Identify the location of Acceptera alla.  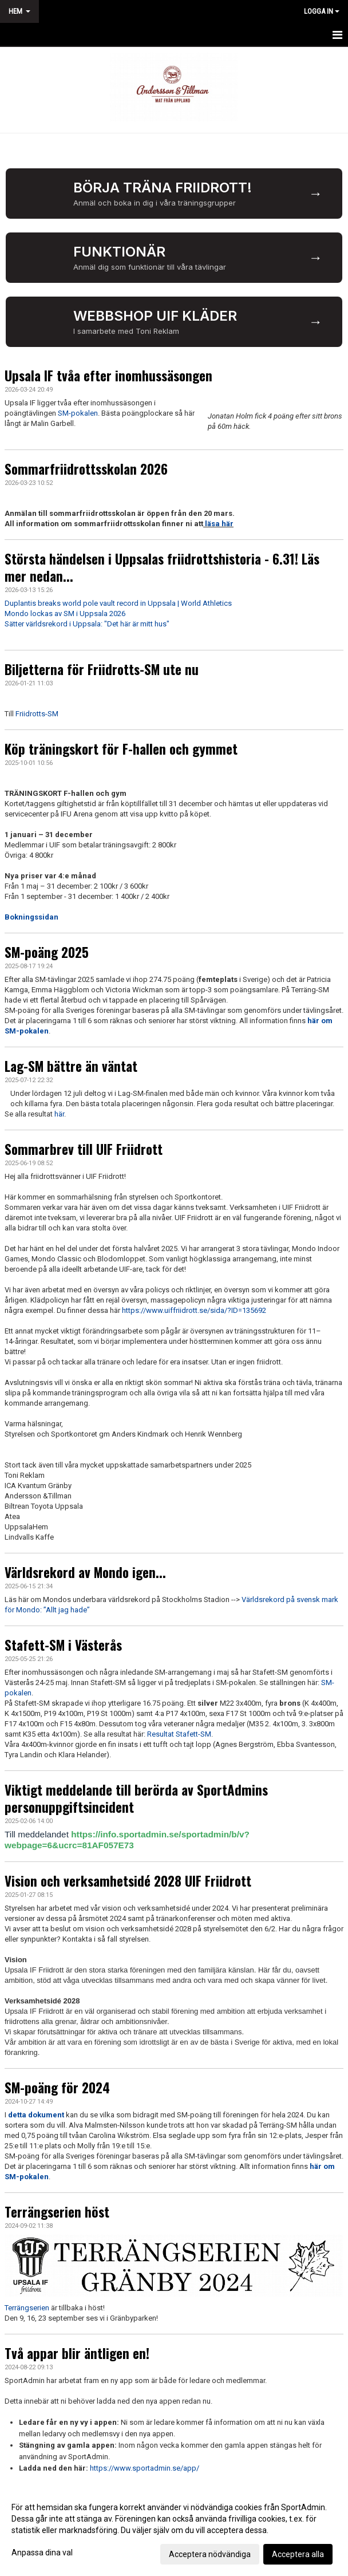
(298, 2554).